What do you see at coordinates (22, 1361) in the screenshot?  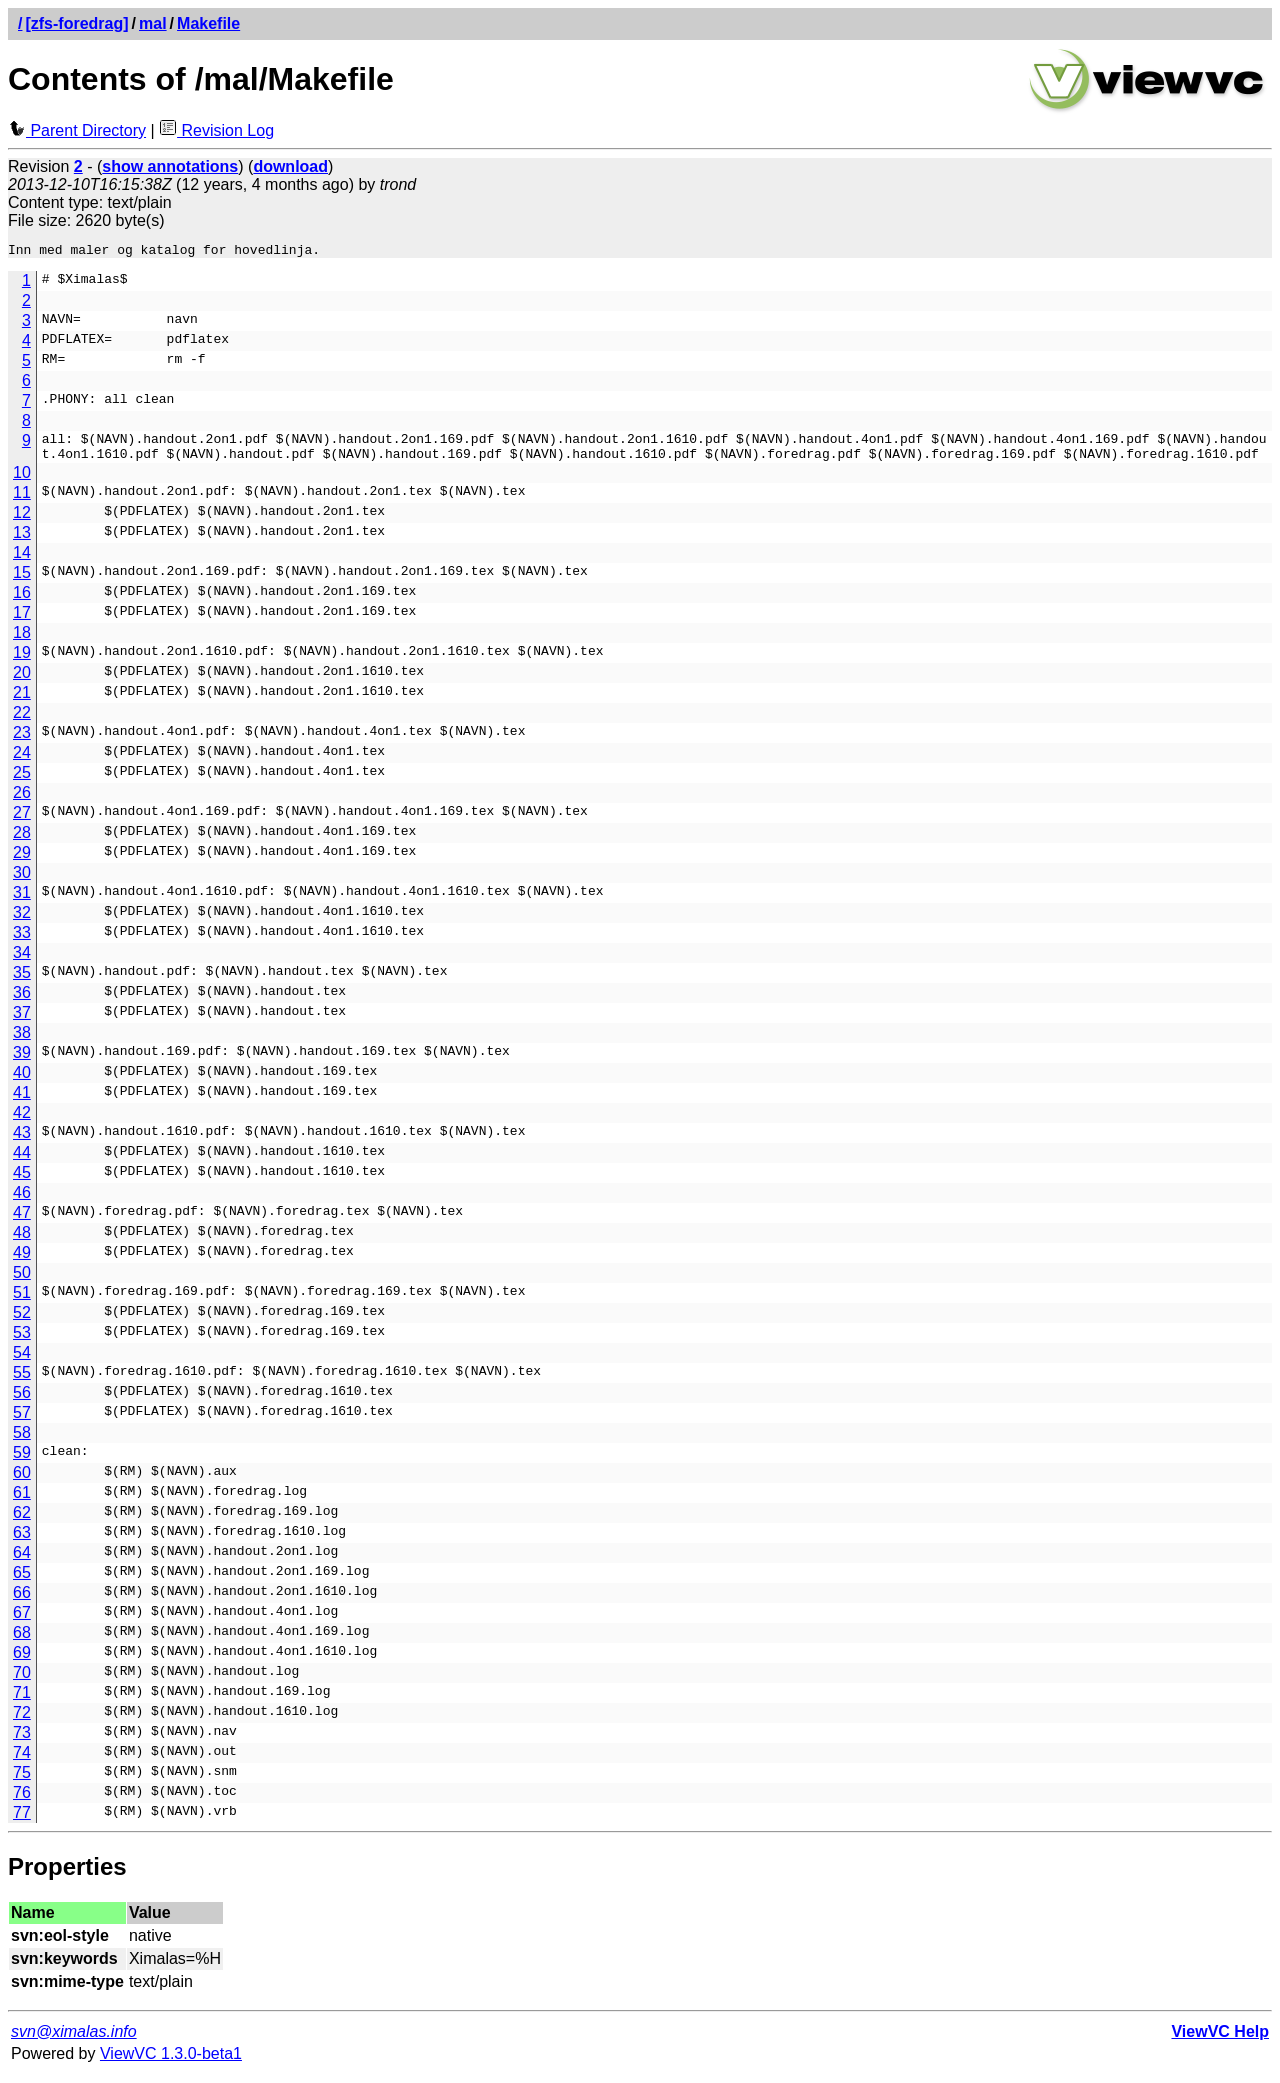 I see `54` at bounding box center [22, 1361].